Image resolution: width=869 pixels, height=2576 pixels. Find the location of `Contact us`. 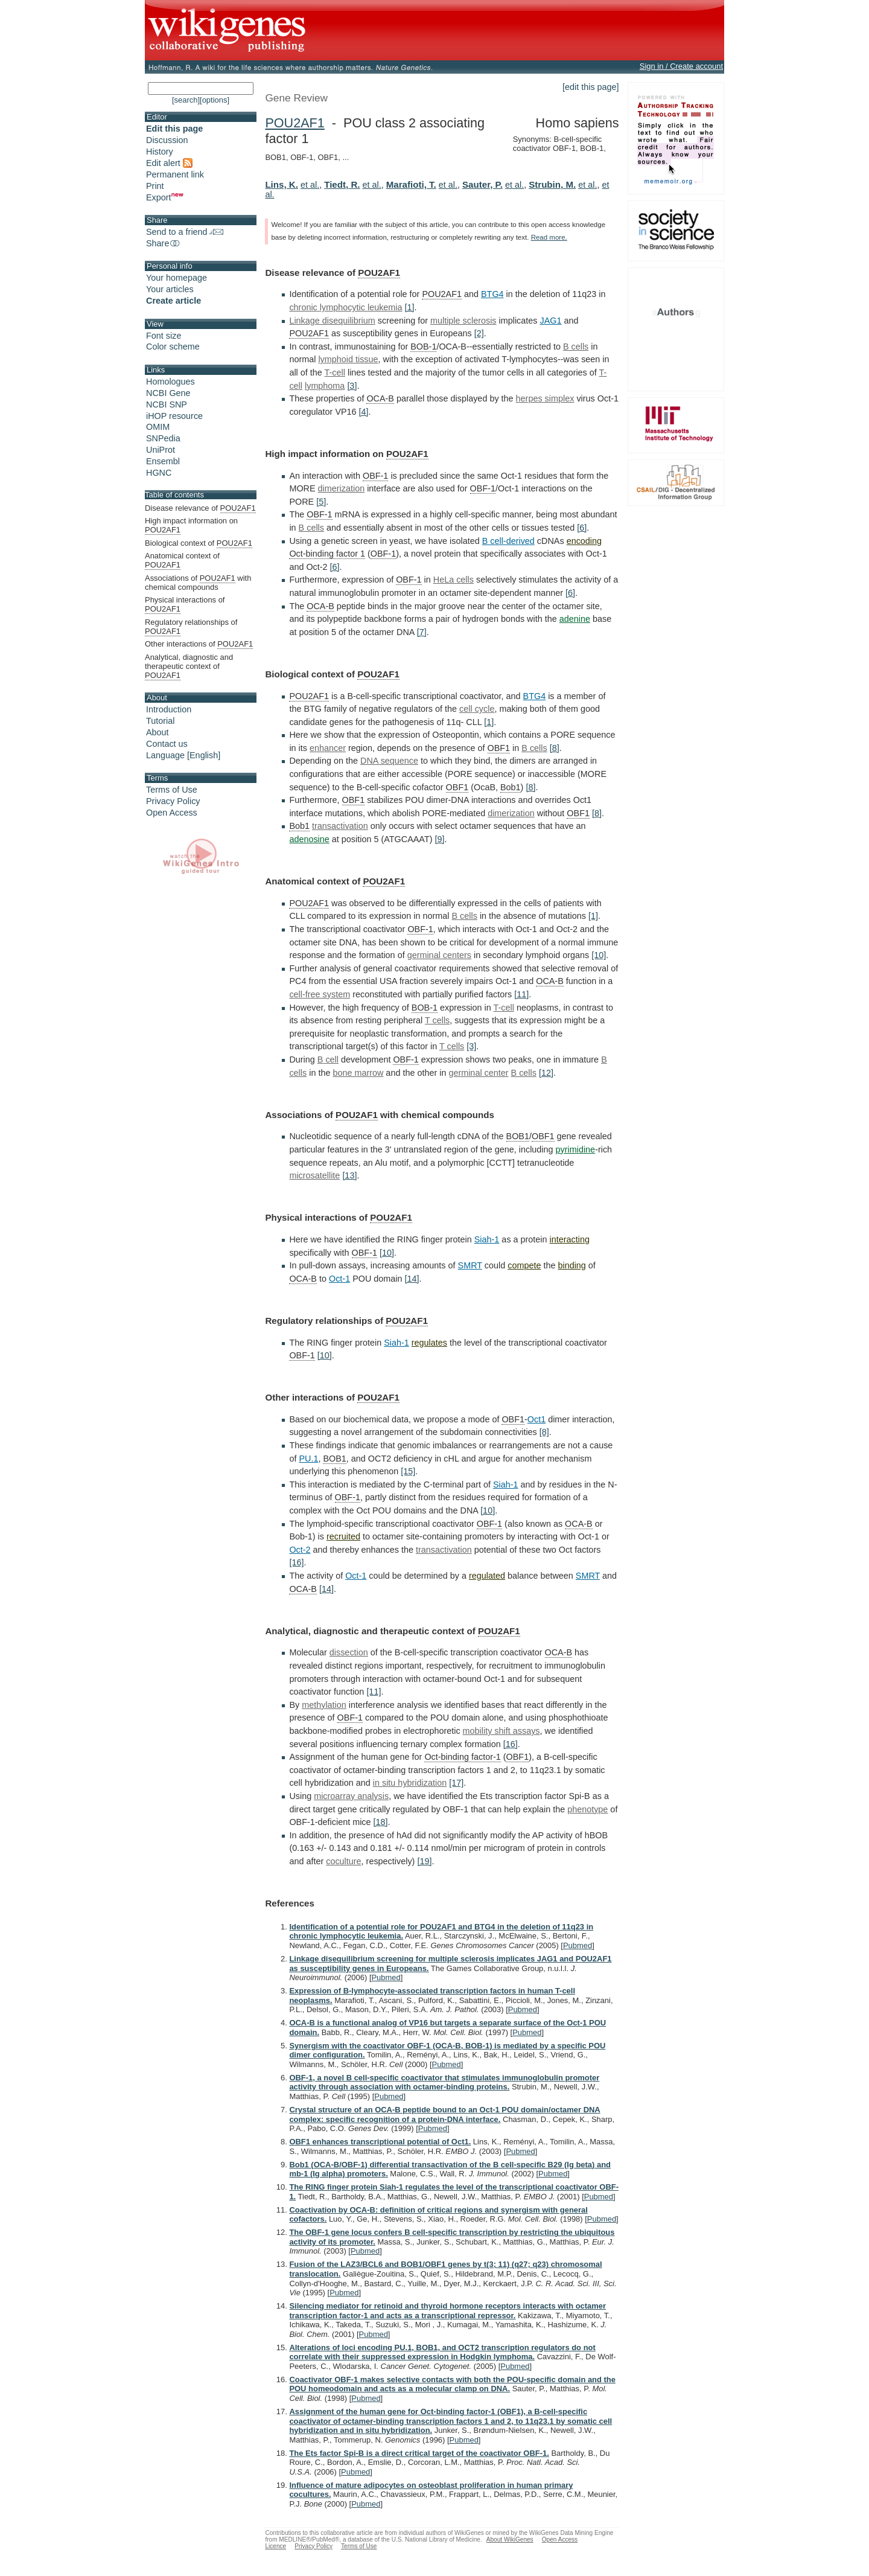

Contact us is located at coordinates (167, 744).